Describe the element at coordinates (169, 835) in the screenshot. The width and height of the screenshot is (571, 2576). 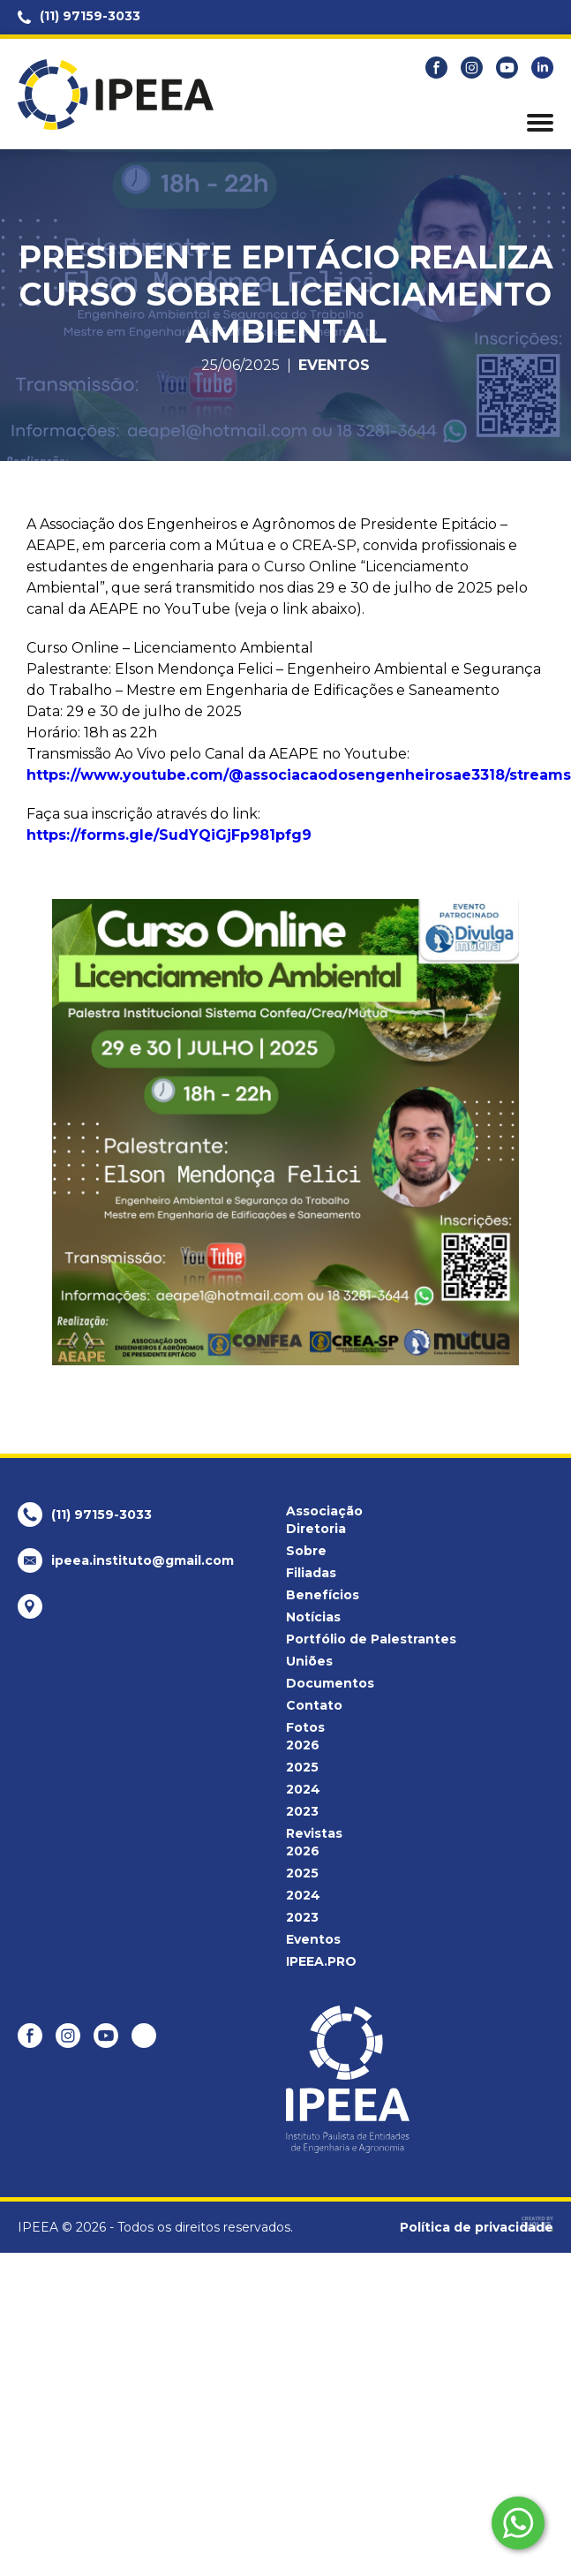
I see `https://forms.gle/SudYQiGjFp981pfg9` at that location.